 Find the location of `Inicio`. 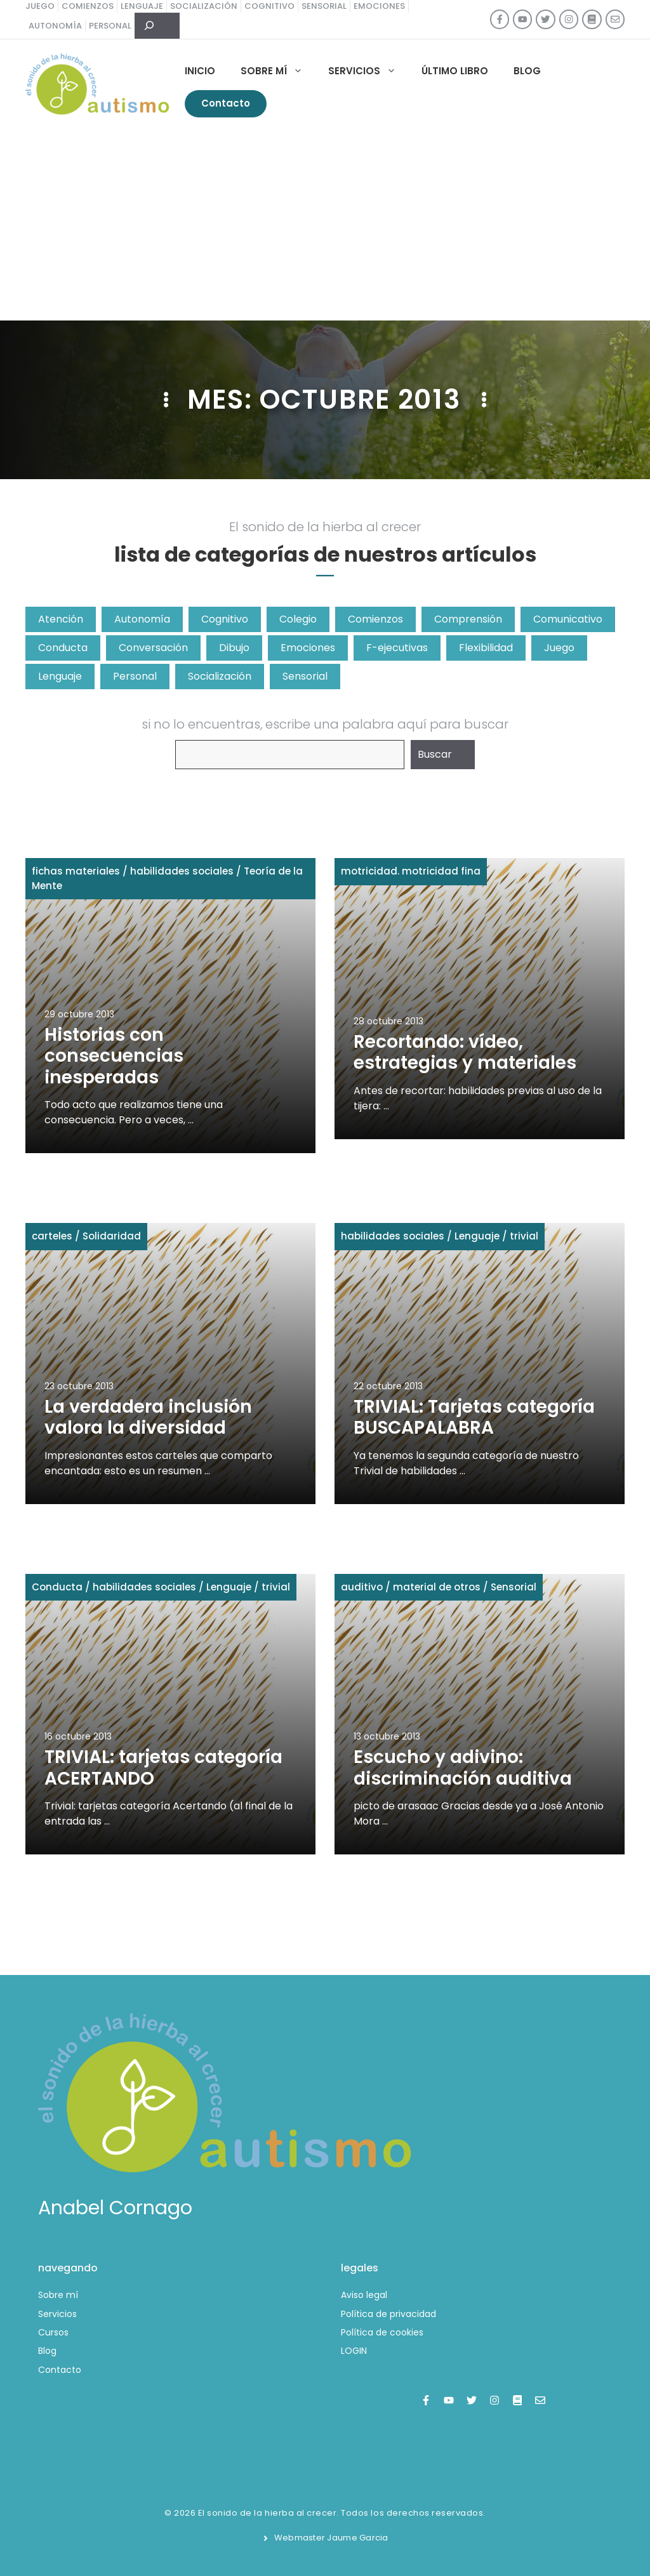

Inicio is located at coordinates (200, 70).